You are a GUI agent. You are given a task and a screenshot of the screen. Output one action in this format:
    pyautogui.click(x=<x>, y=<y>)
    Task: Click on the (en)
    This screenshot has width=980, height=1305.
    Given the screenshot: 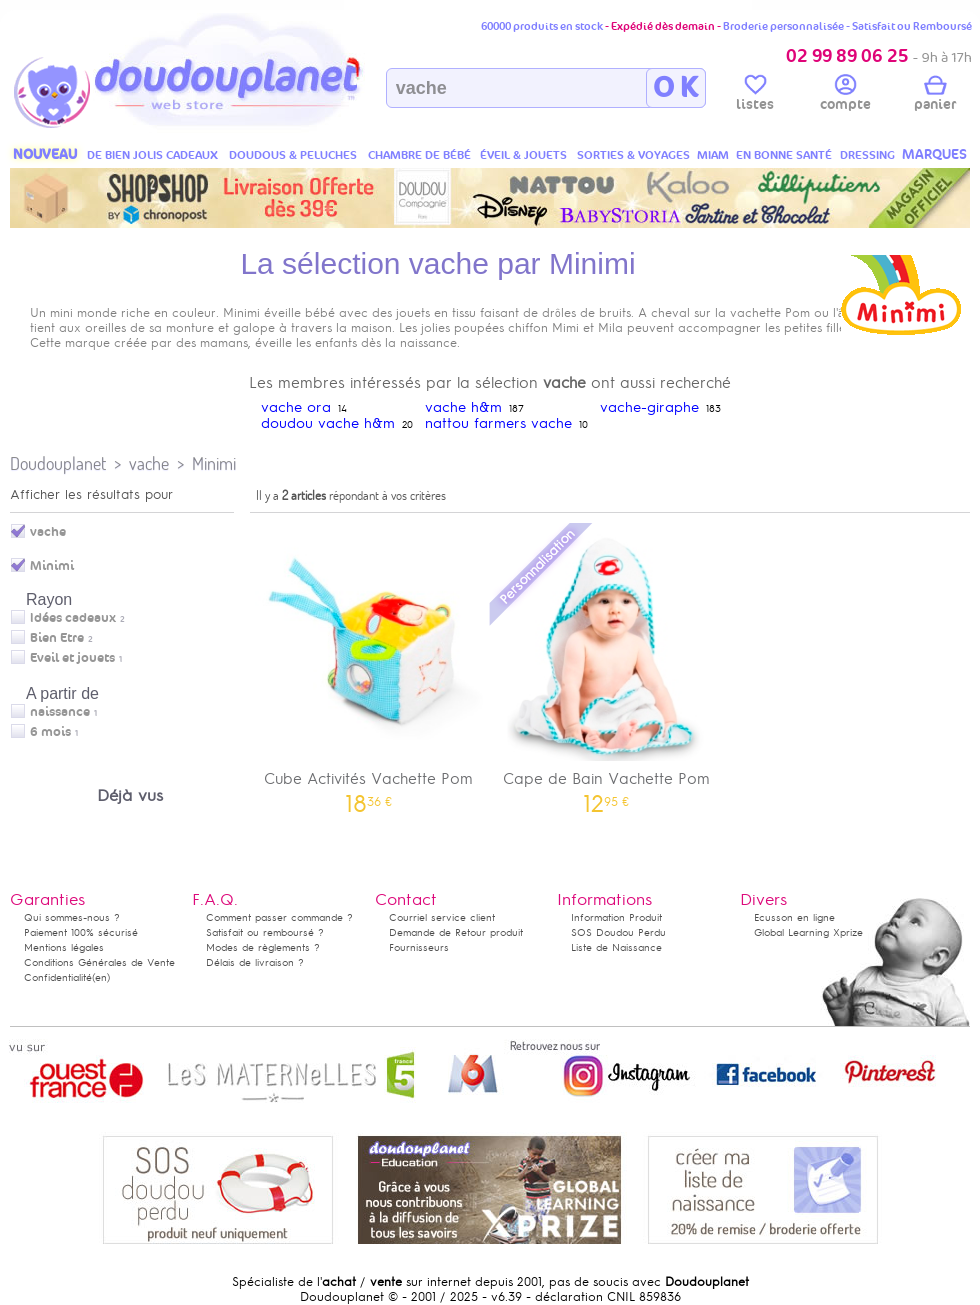 What is the action you would take?
    pyautogui.click(x=101, y=977)
    